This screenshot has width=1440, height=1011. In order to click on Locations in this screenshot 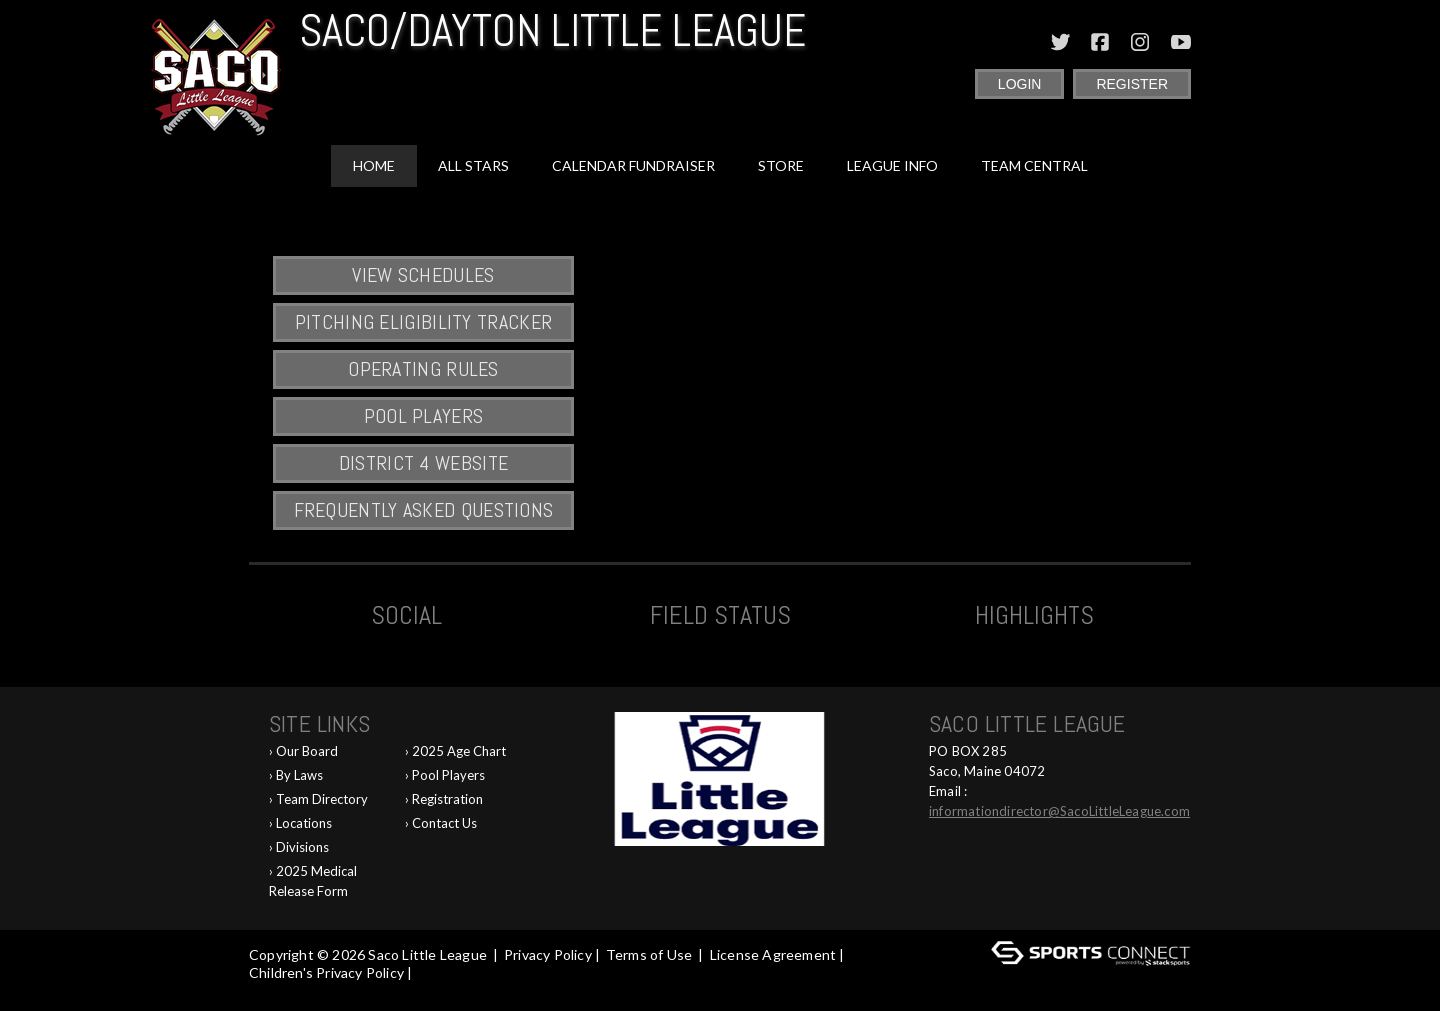, I will do `click(304, 823)`.